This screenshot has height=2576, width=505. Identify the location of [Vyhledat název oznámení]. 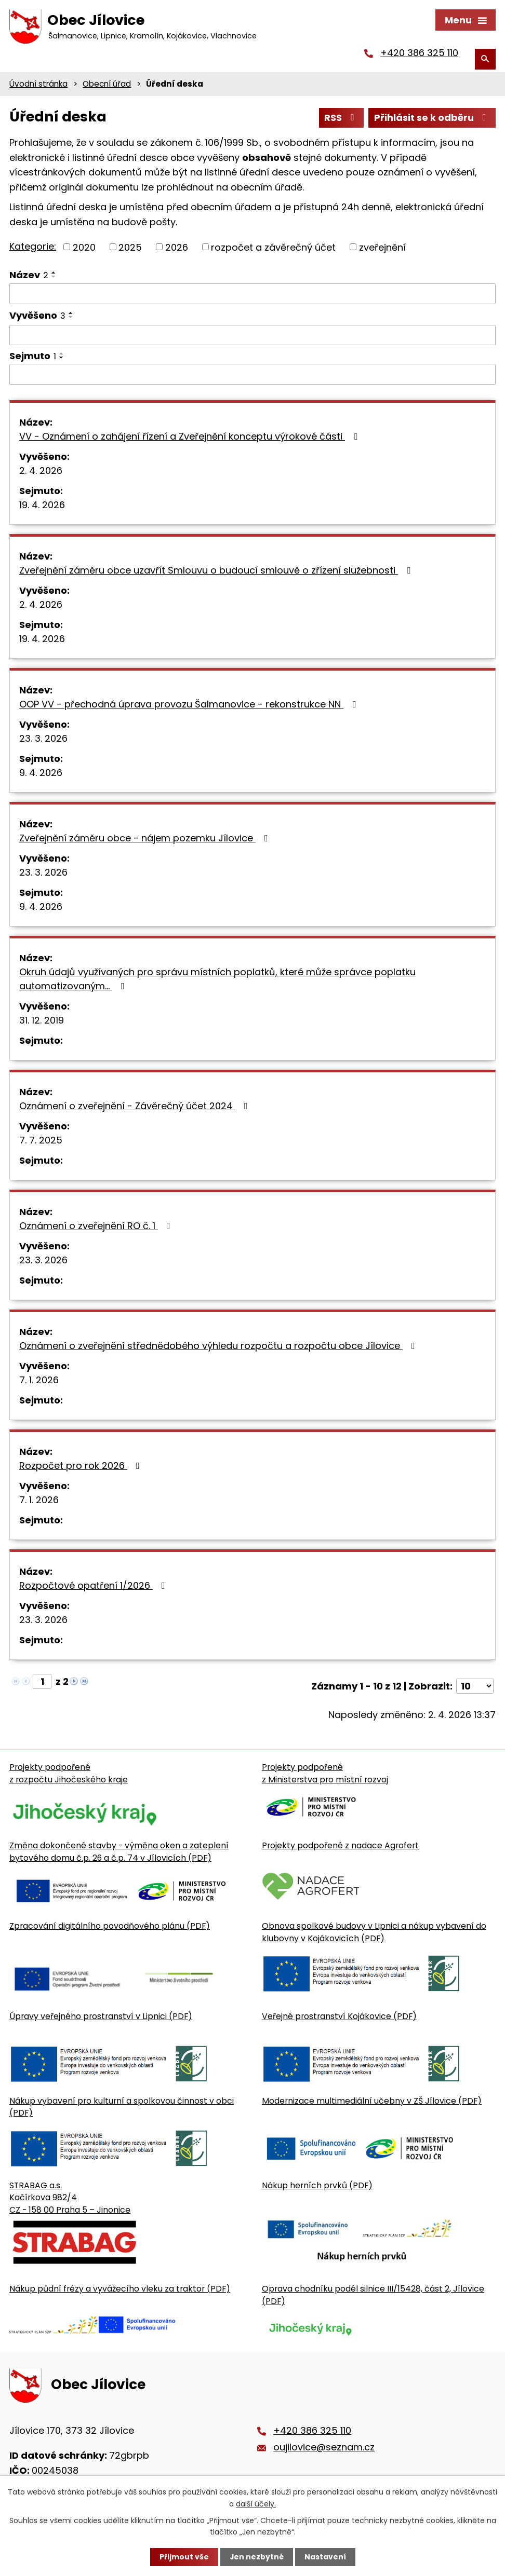
(252, 295).